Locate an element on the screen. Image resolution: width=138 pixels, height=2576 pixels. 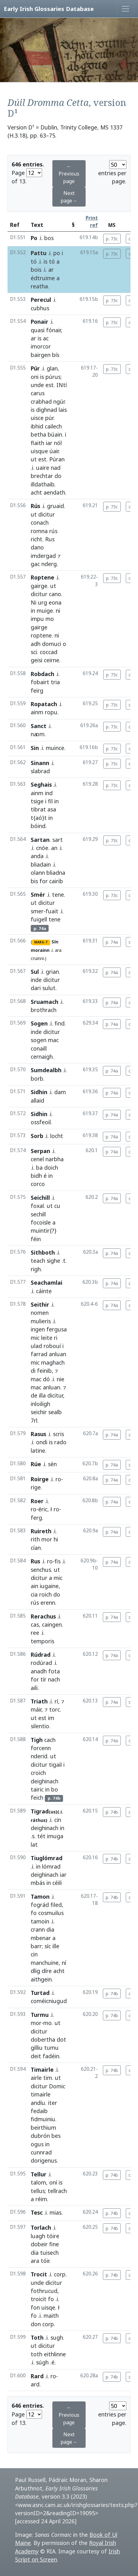
Domic is located at coordinates (57, 2086).